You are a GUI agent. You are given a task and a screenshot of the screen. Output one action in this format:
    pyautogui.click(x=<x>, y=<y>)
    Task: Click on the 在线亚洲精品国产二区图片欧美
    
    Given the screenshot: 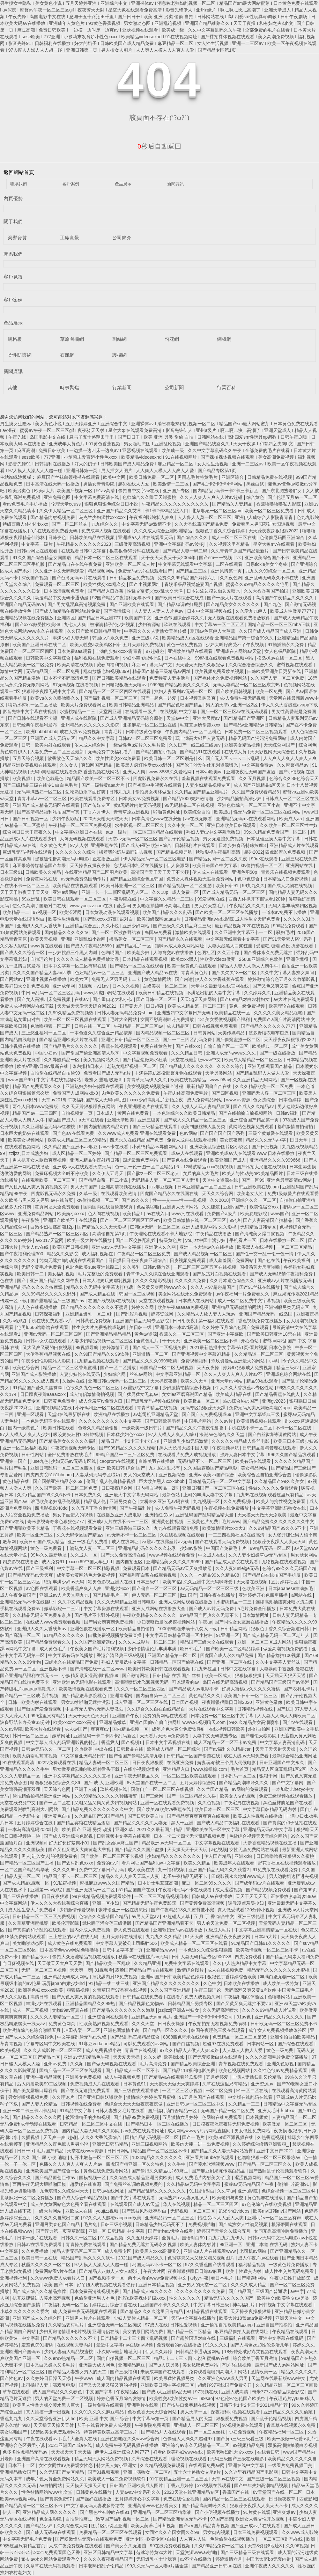 What is the action you would take?
    pyautogui.click(x=97, y=872)
    